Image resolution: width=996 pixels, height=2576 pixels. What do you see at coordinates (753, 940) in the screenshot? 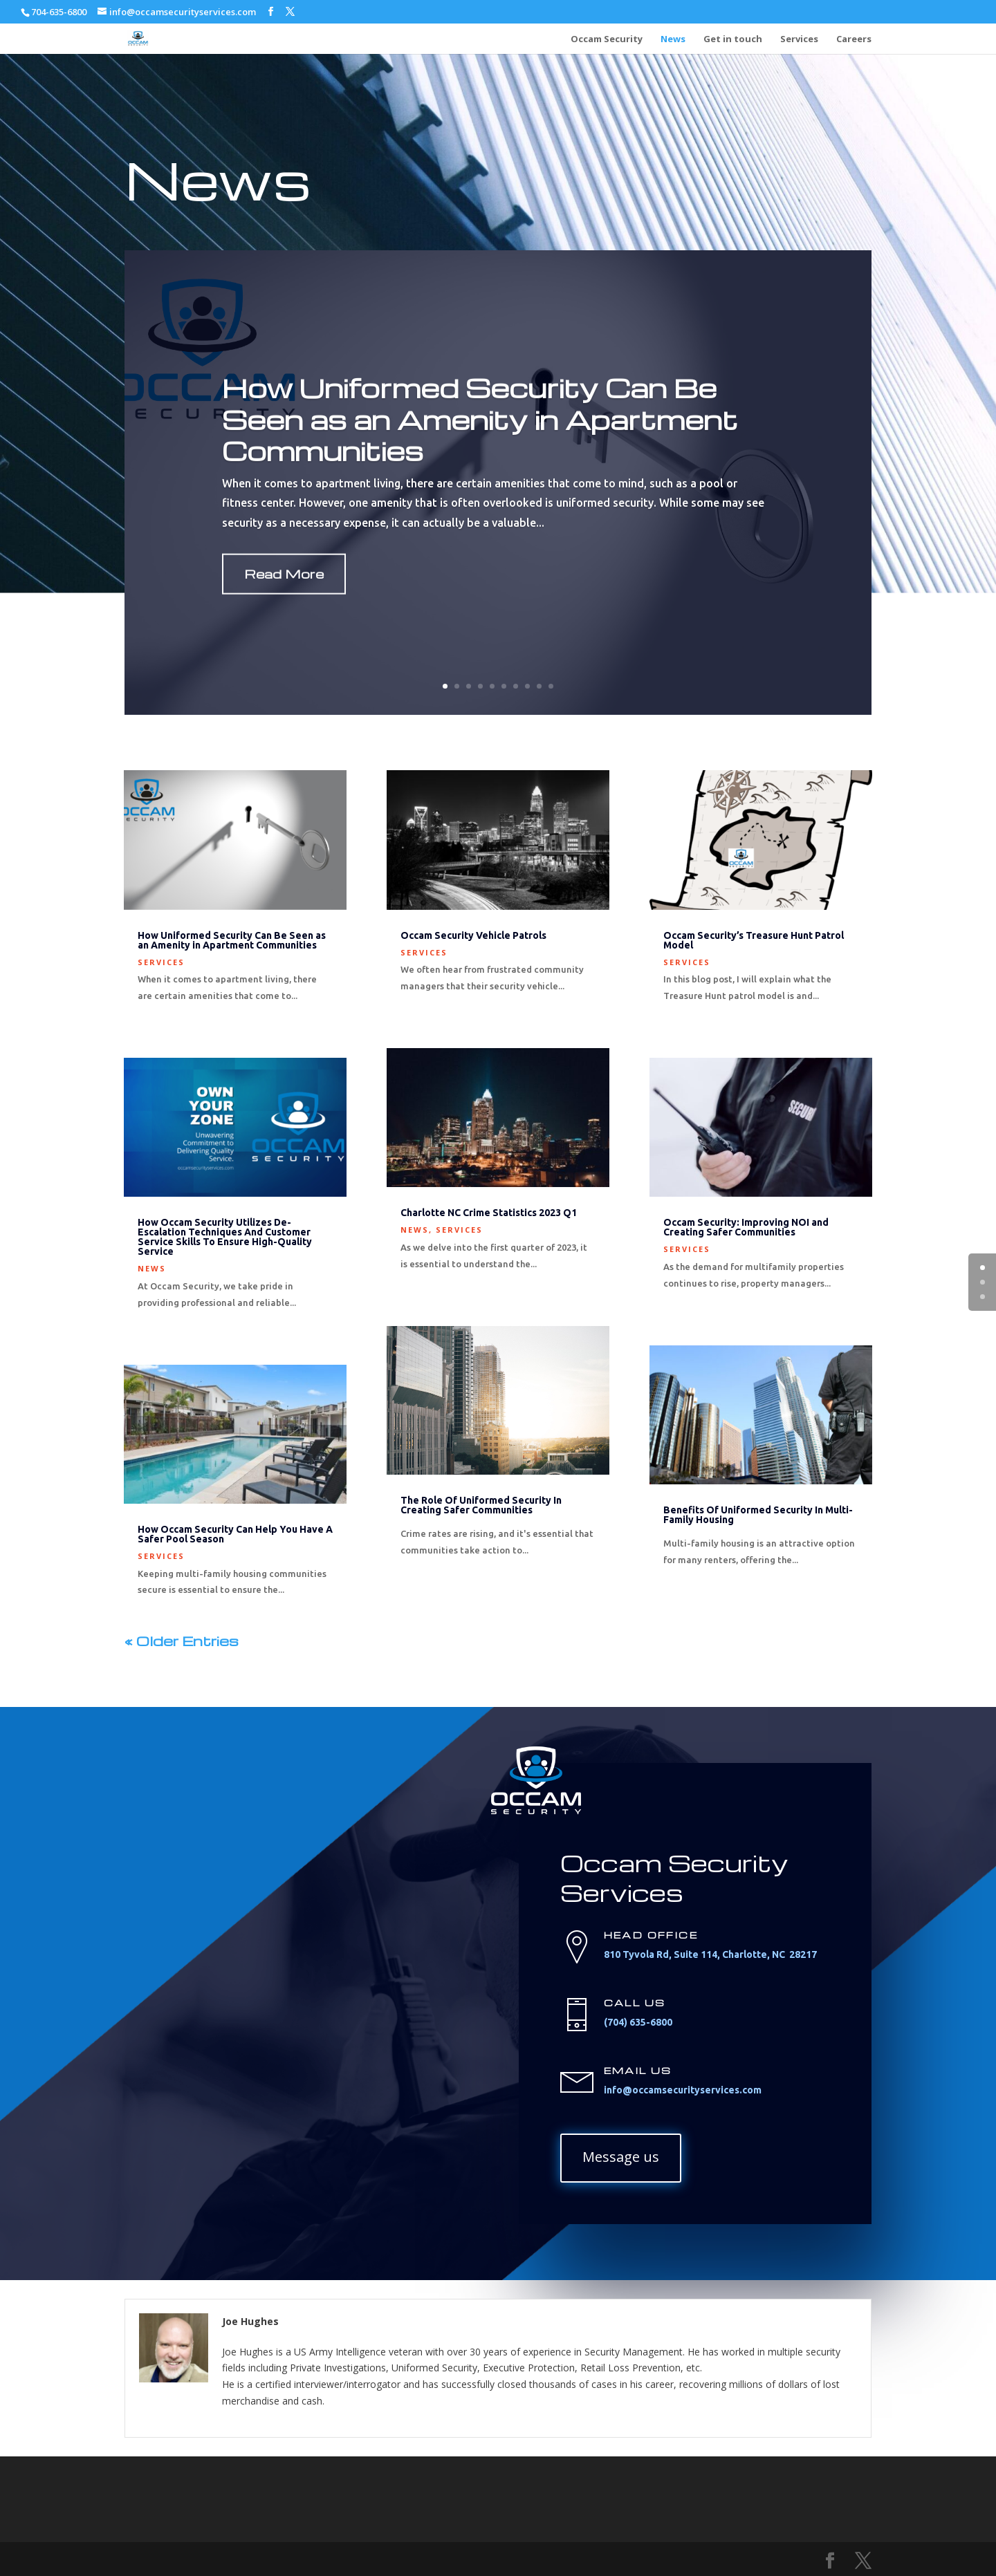
I see `Occam Security’s Treasure Hunt Patrol Model` at bounding box center [753, 940].